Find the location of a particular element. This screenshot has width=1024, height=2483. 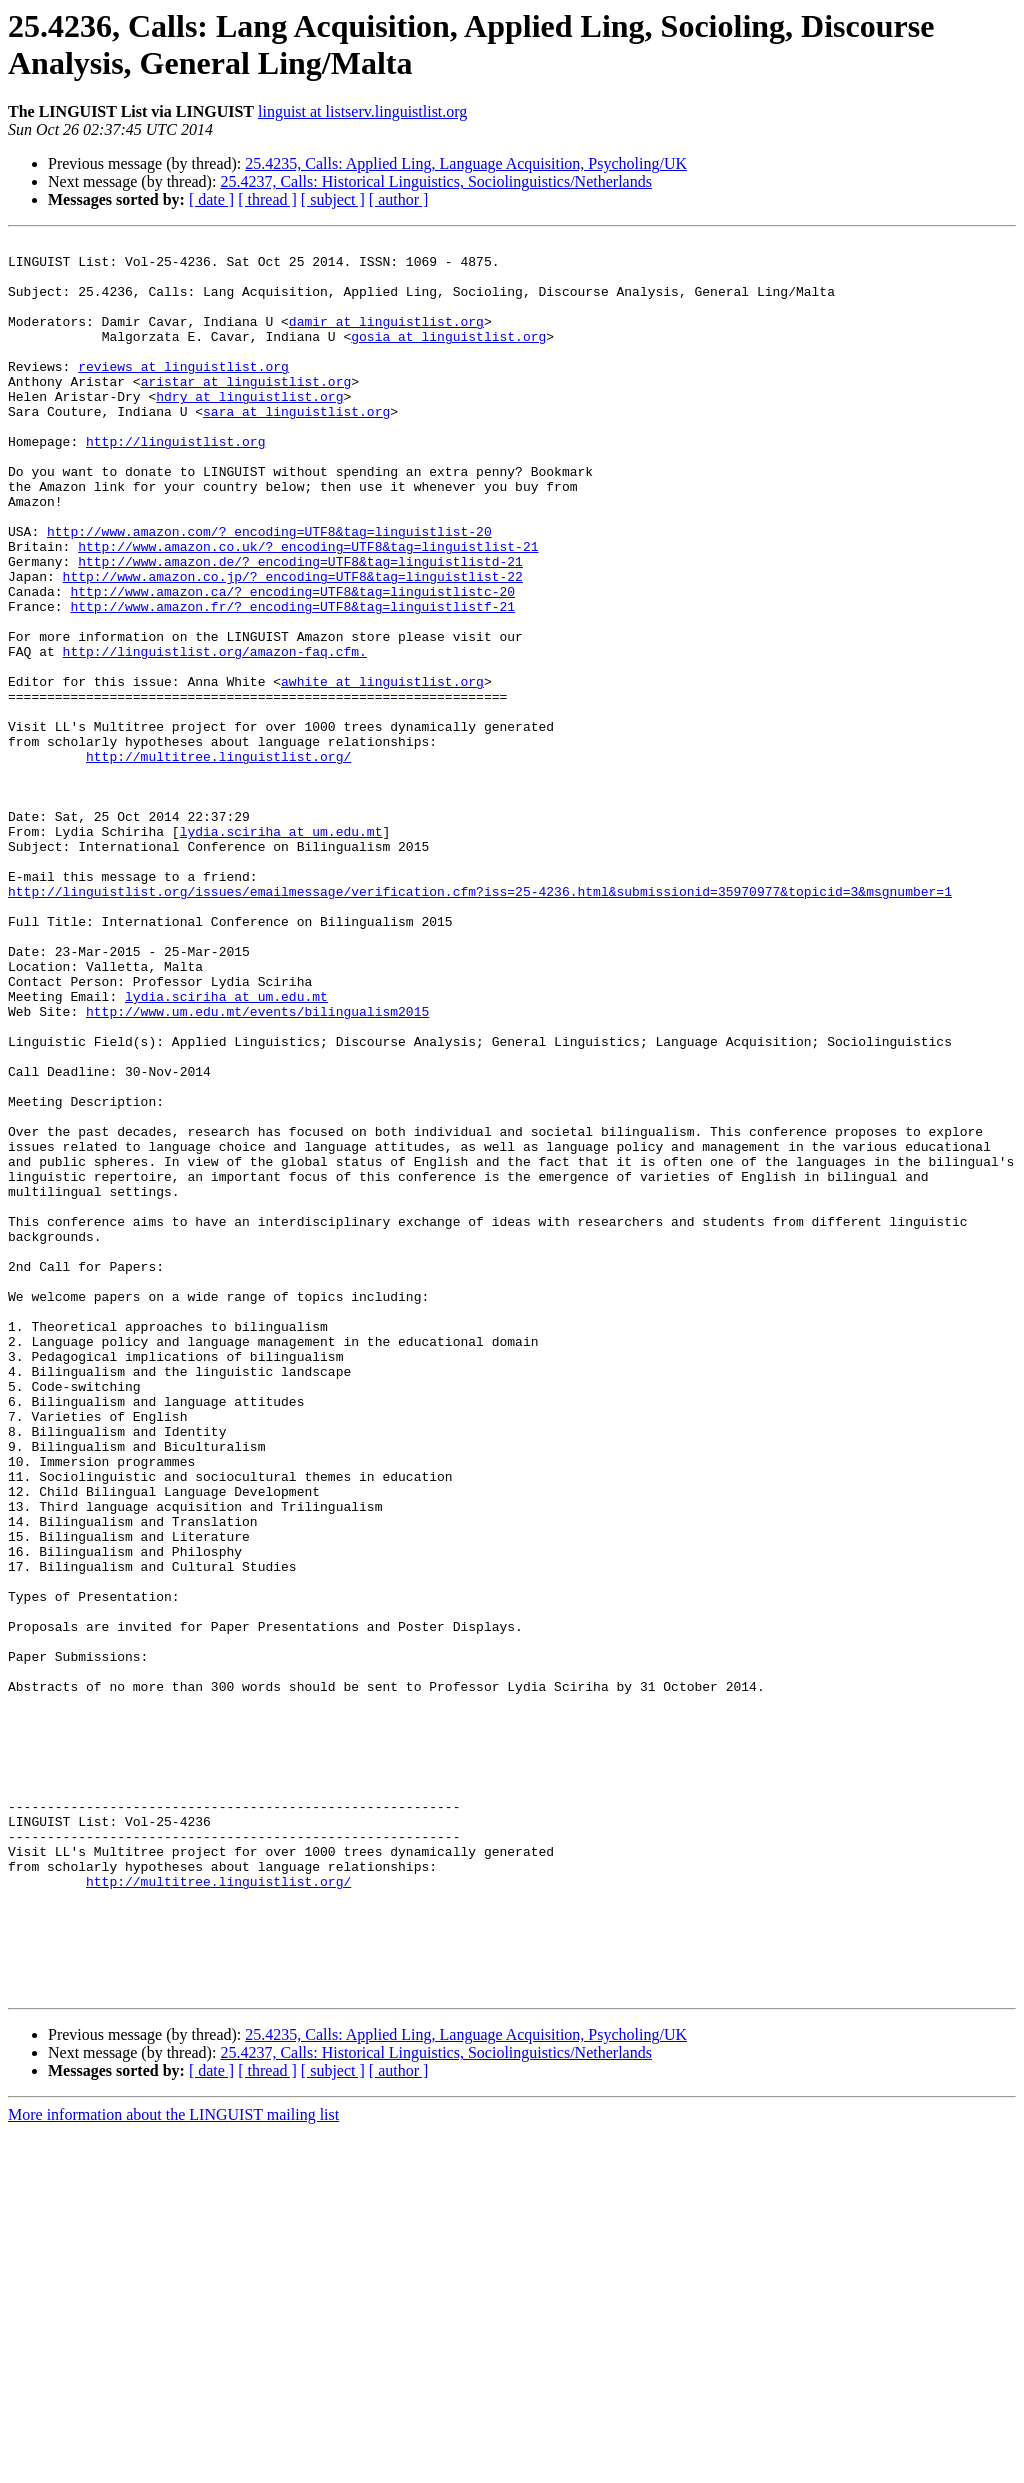

http://www.amazon.de/?_encoding=UTF8&tag=linguistlistd-21 is located at coordinates (300, 627).